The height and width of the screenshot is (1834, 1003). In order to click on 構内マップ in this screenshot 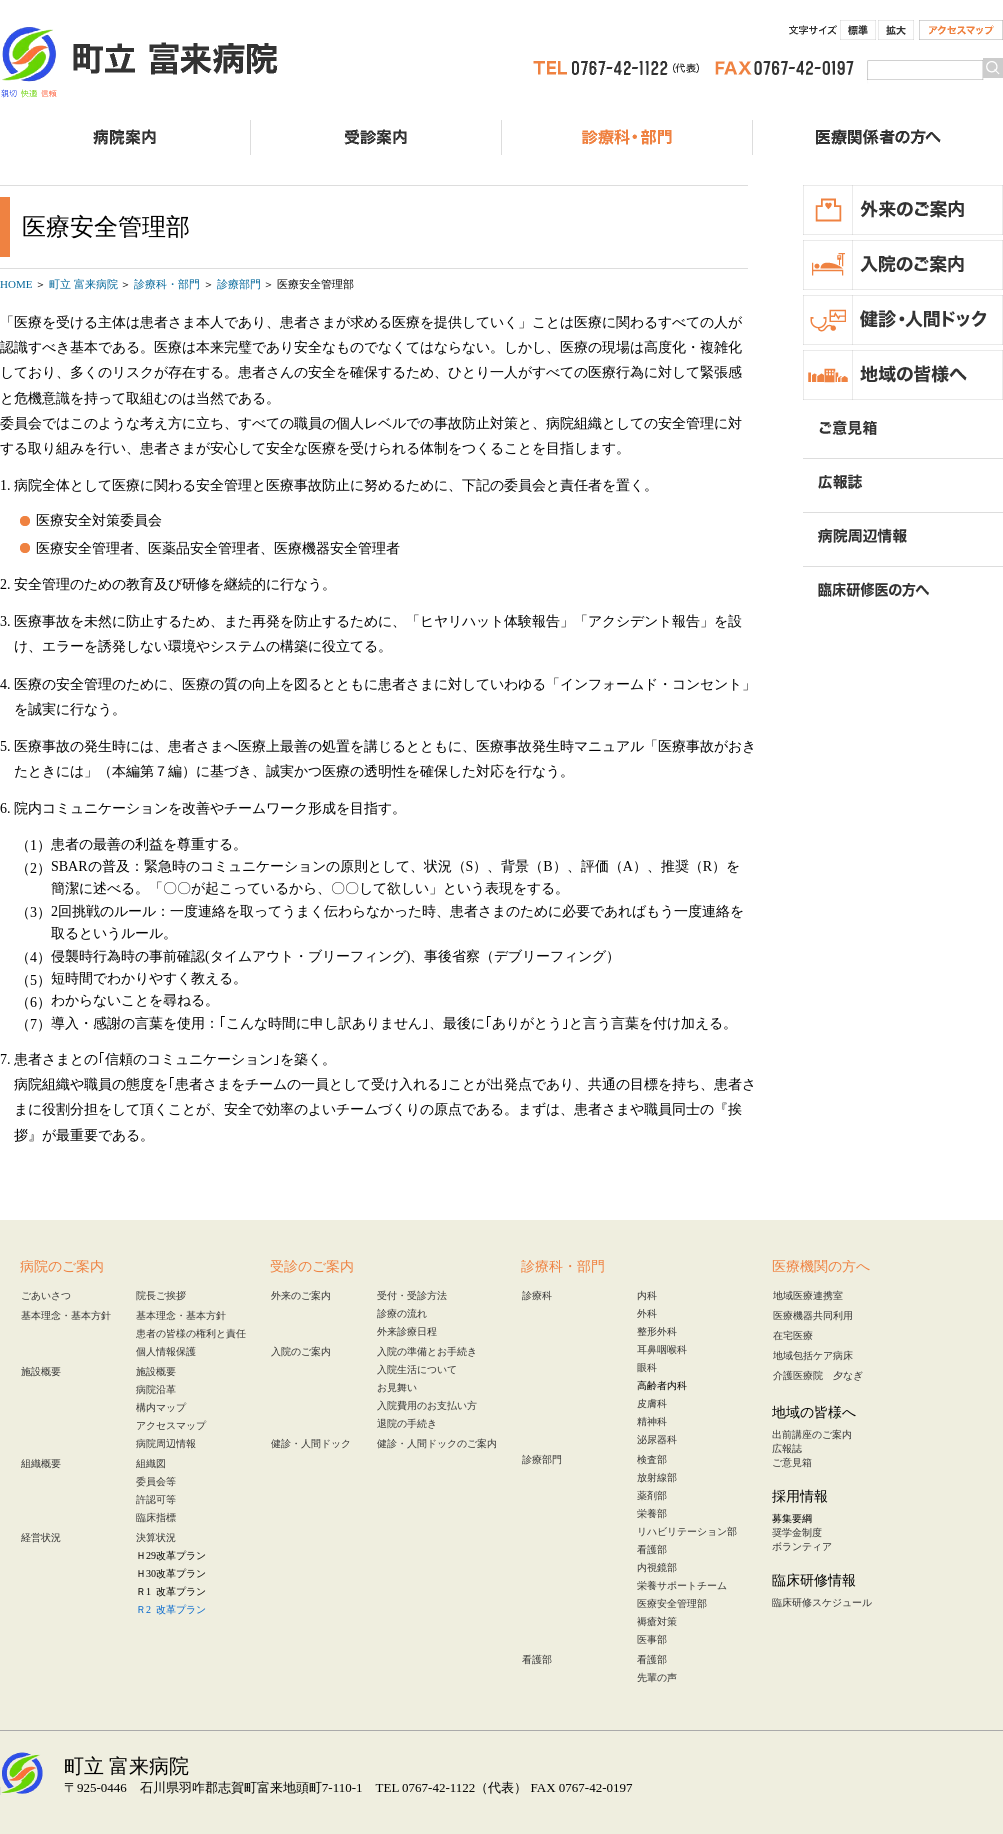, I will do `click(161, 1407)`.